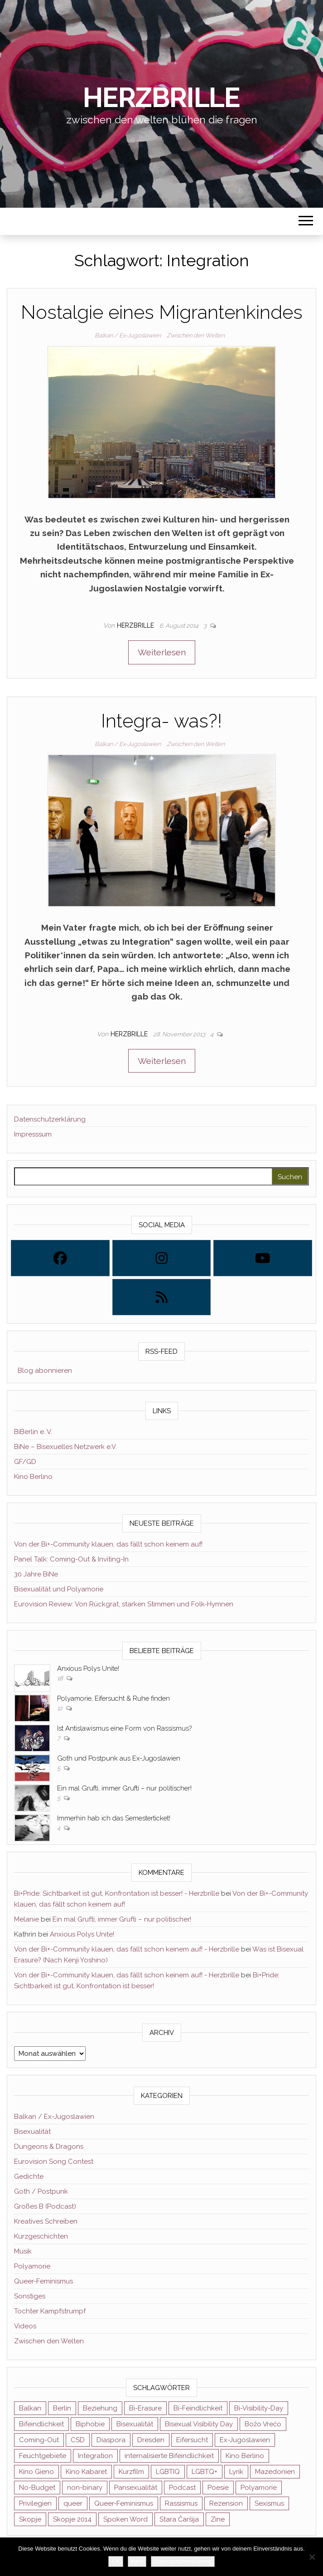 The image size is (323, 2576). Describe the element at coordinates (65, 1447) in the screenshot. I see `BiNe – Bisexuelles Netzwerk e.V.` at that location.